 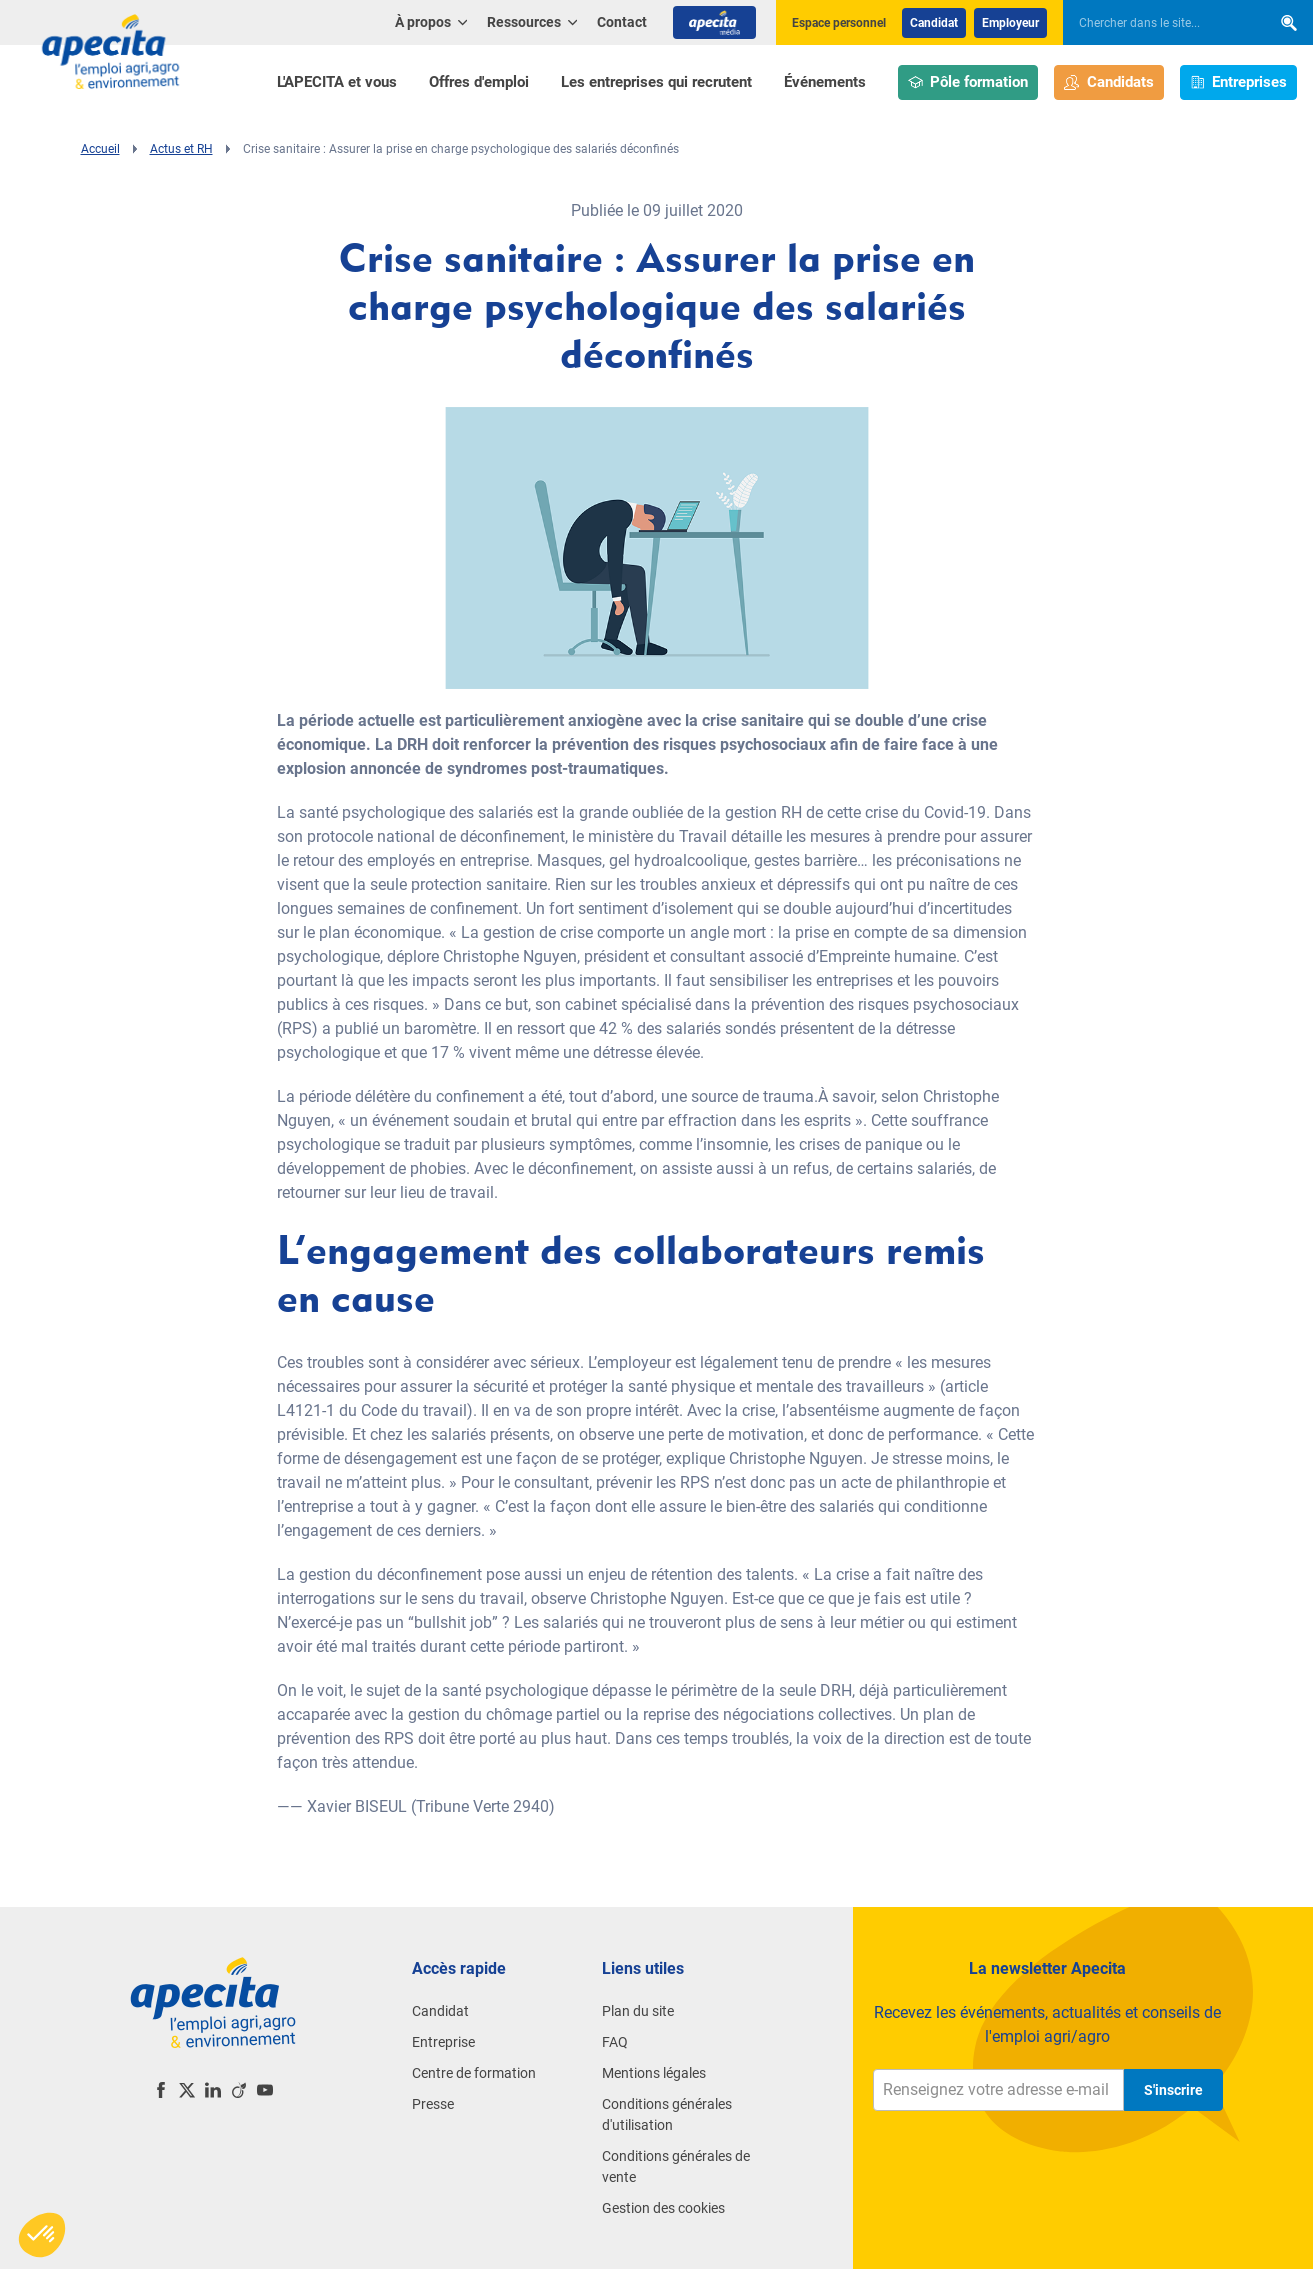 I want to click on Employeur, so click(x=1010, y=23).